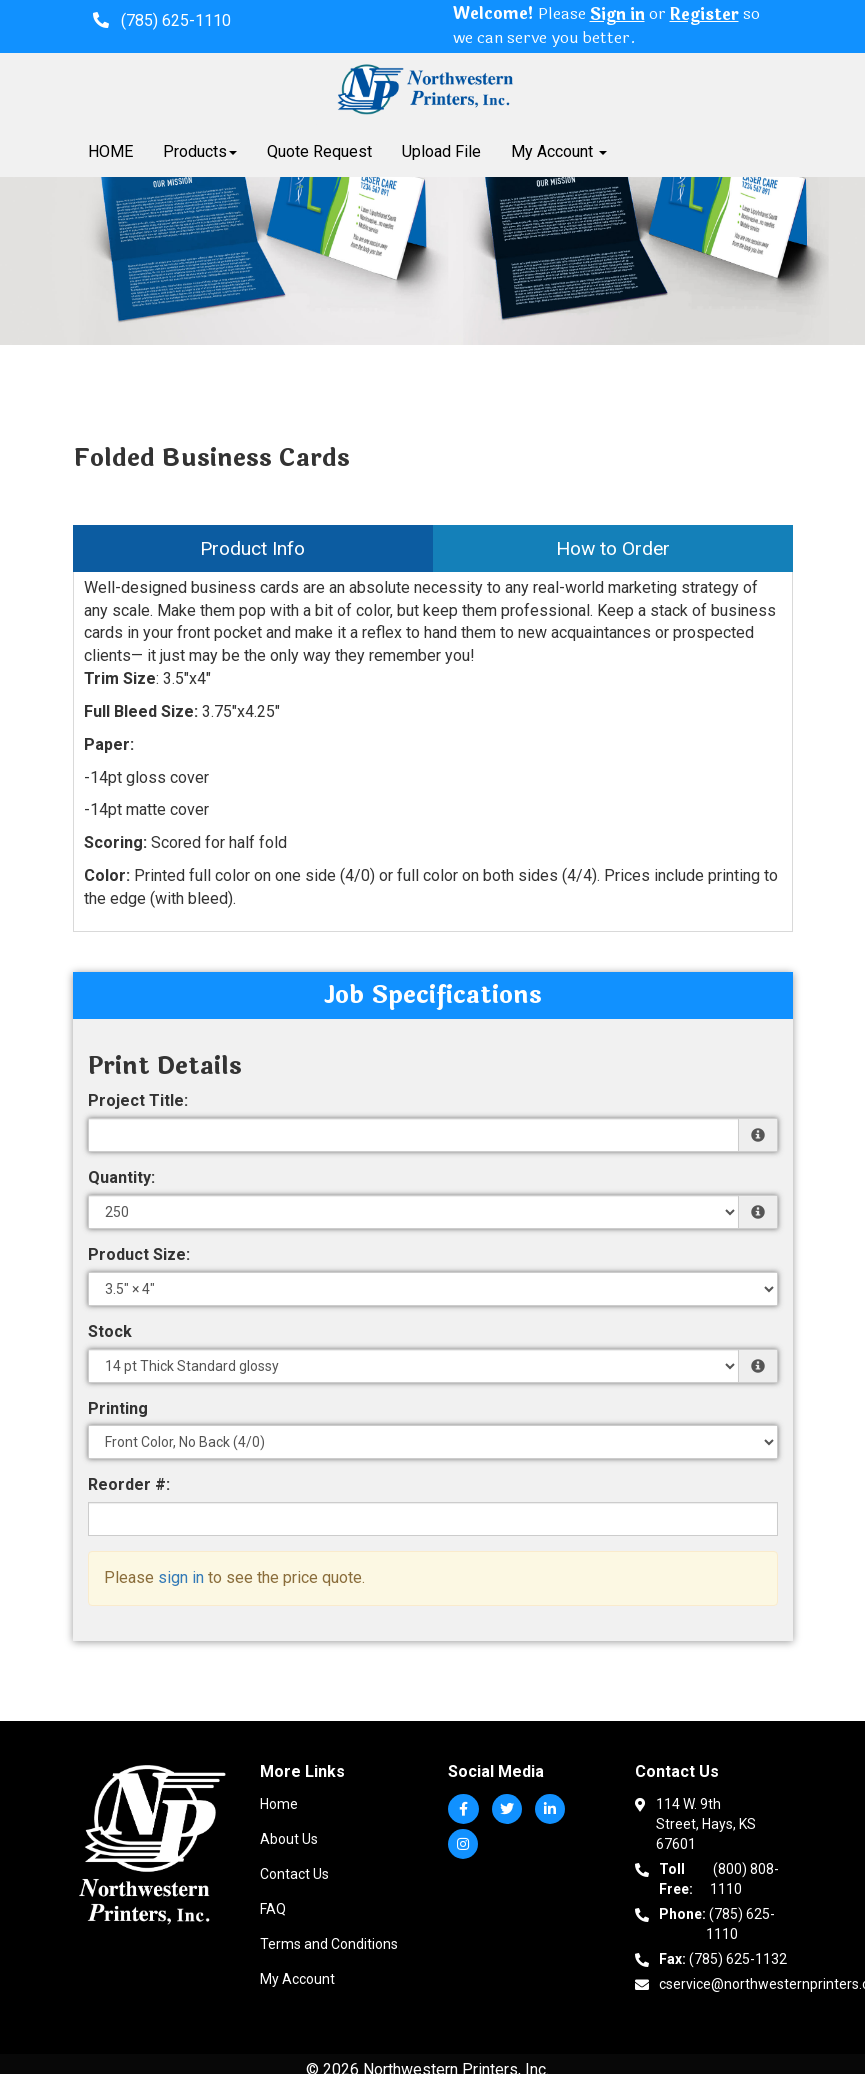 This screenshot has width=865, height=2074. What do you see at coordinates (329, 1944) in the screenshot?
I see `Terms and Conditions` at bounding box center [329, 1944].